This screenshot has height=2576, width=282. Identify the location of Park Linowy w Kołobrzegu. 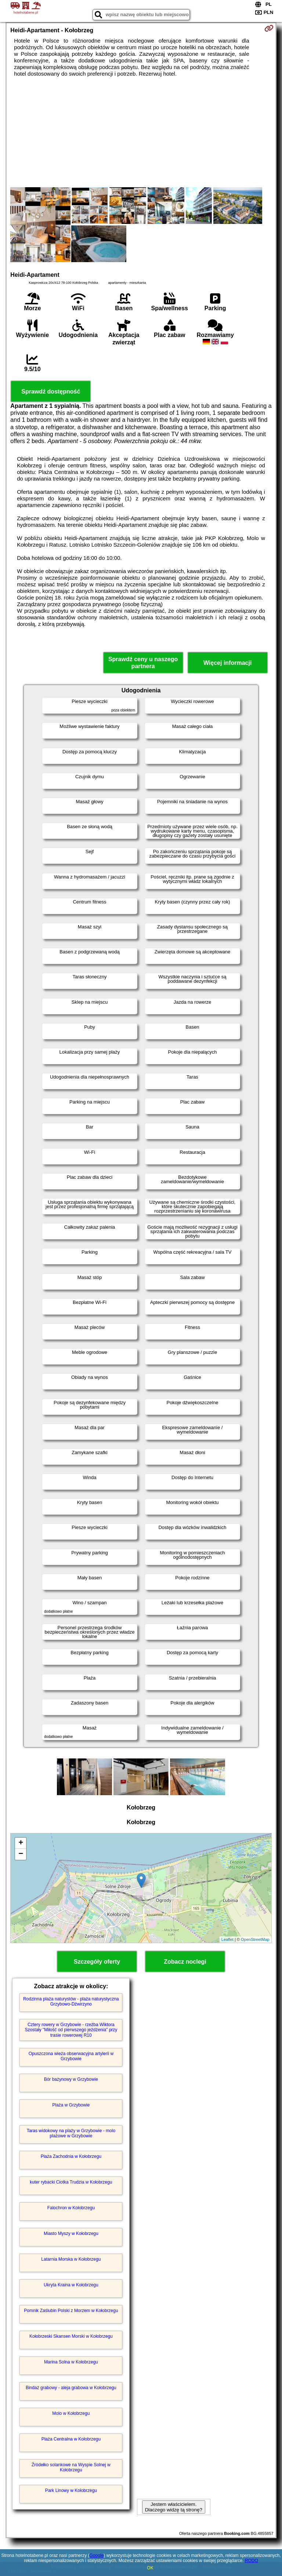
(71, 2490).